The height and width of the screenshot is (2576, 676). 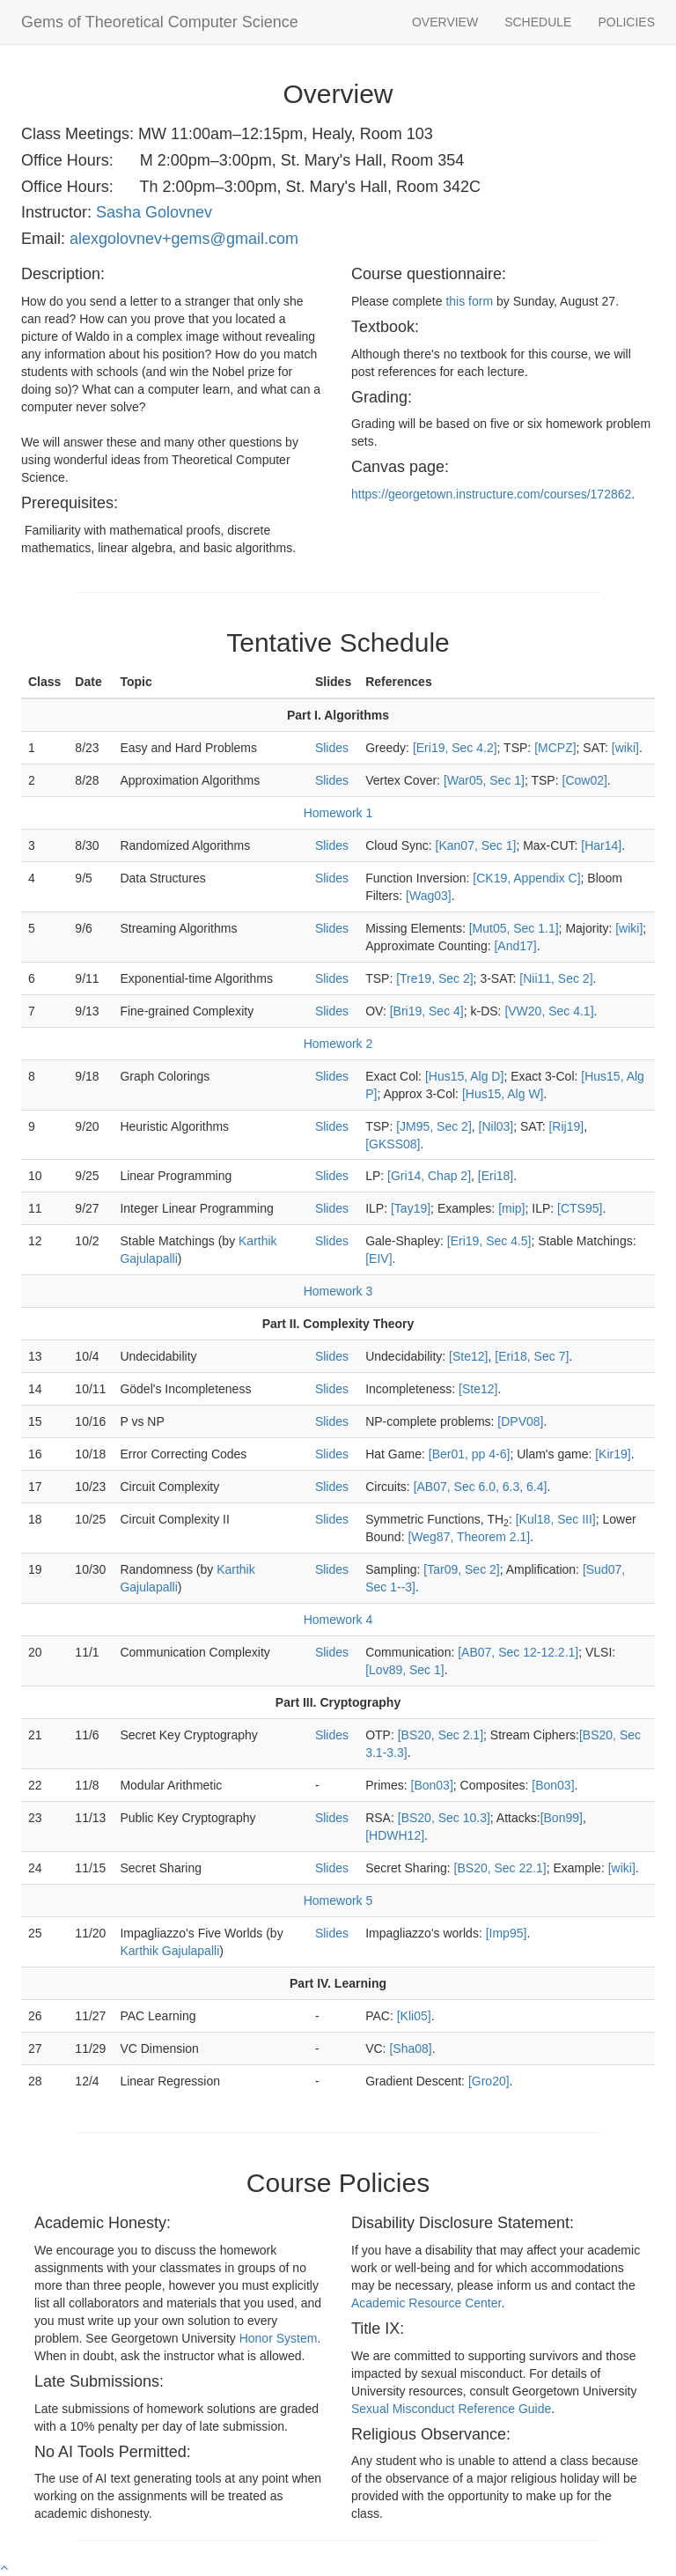 What do you see at coordinates (278, 2338) in the screenshot?
I see `Honor System` at bounding box center [278, 2338].